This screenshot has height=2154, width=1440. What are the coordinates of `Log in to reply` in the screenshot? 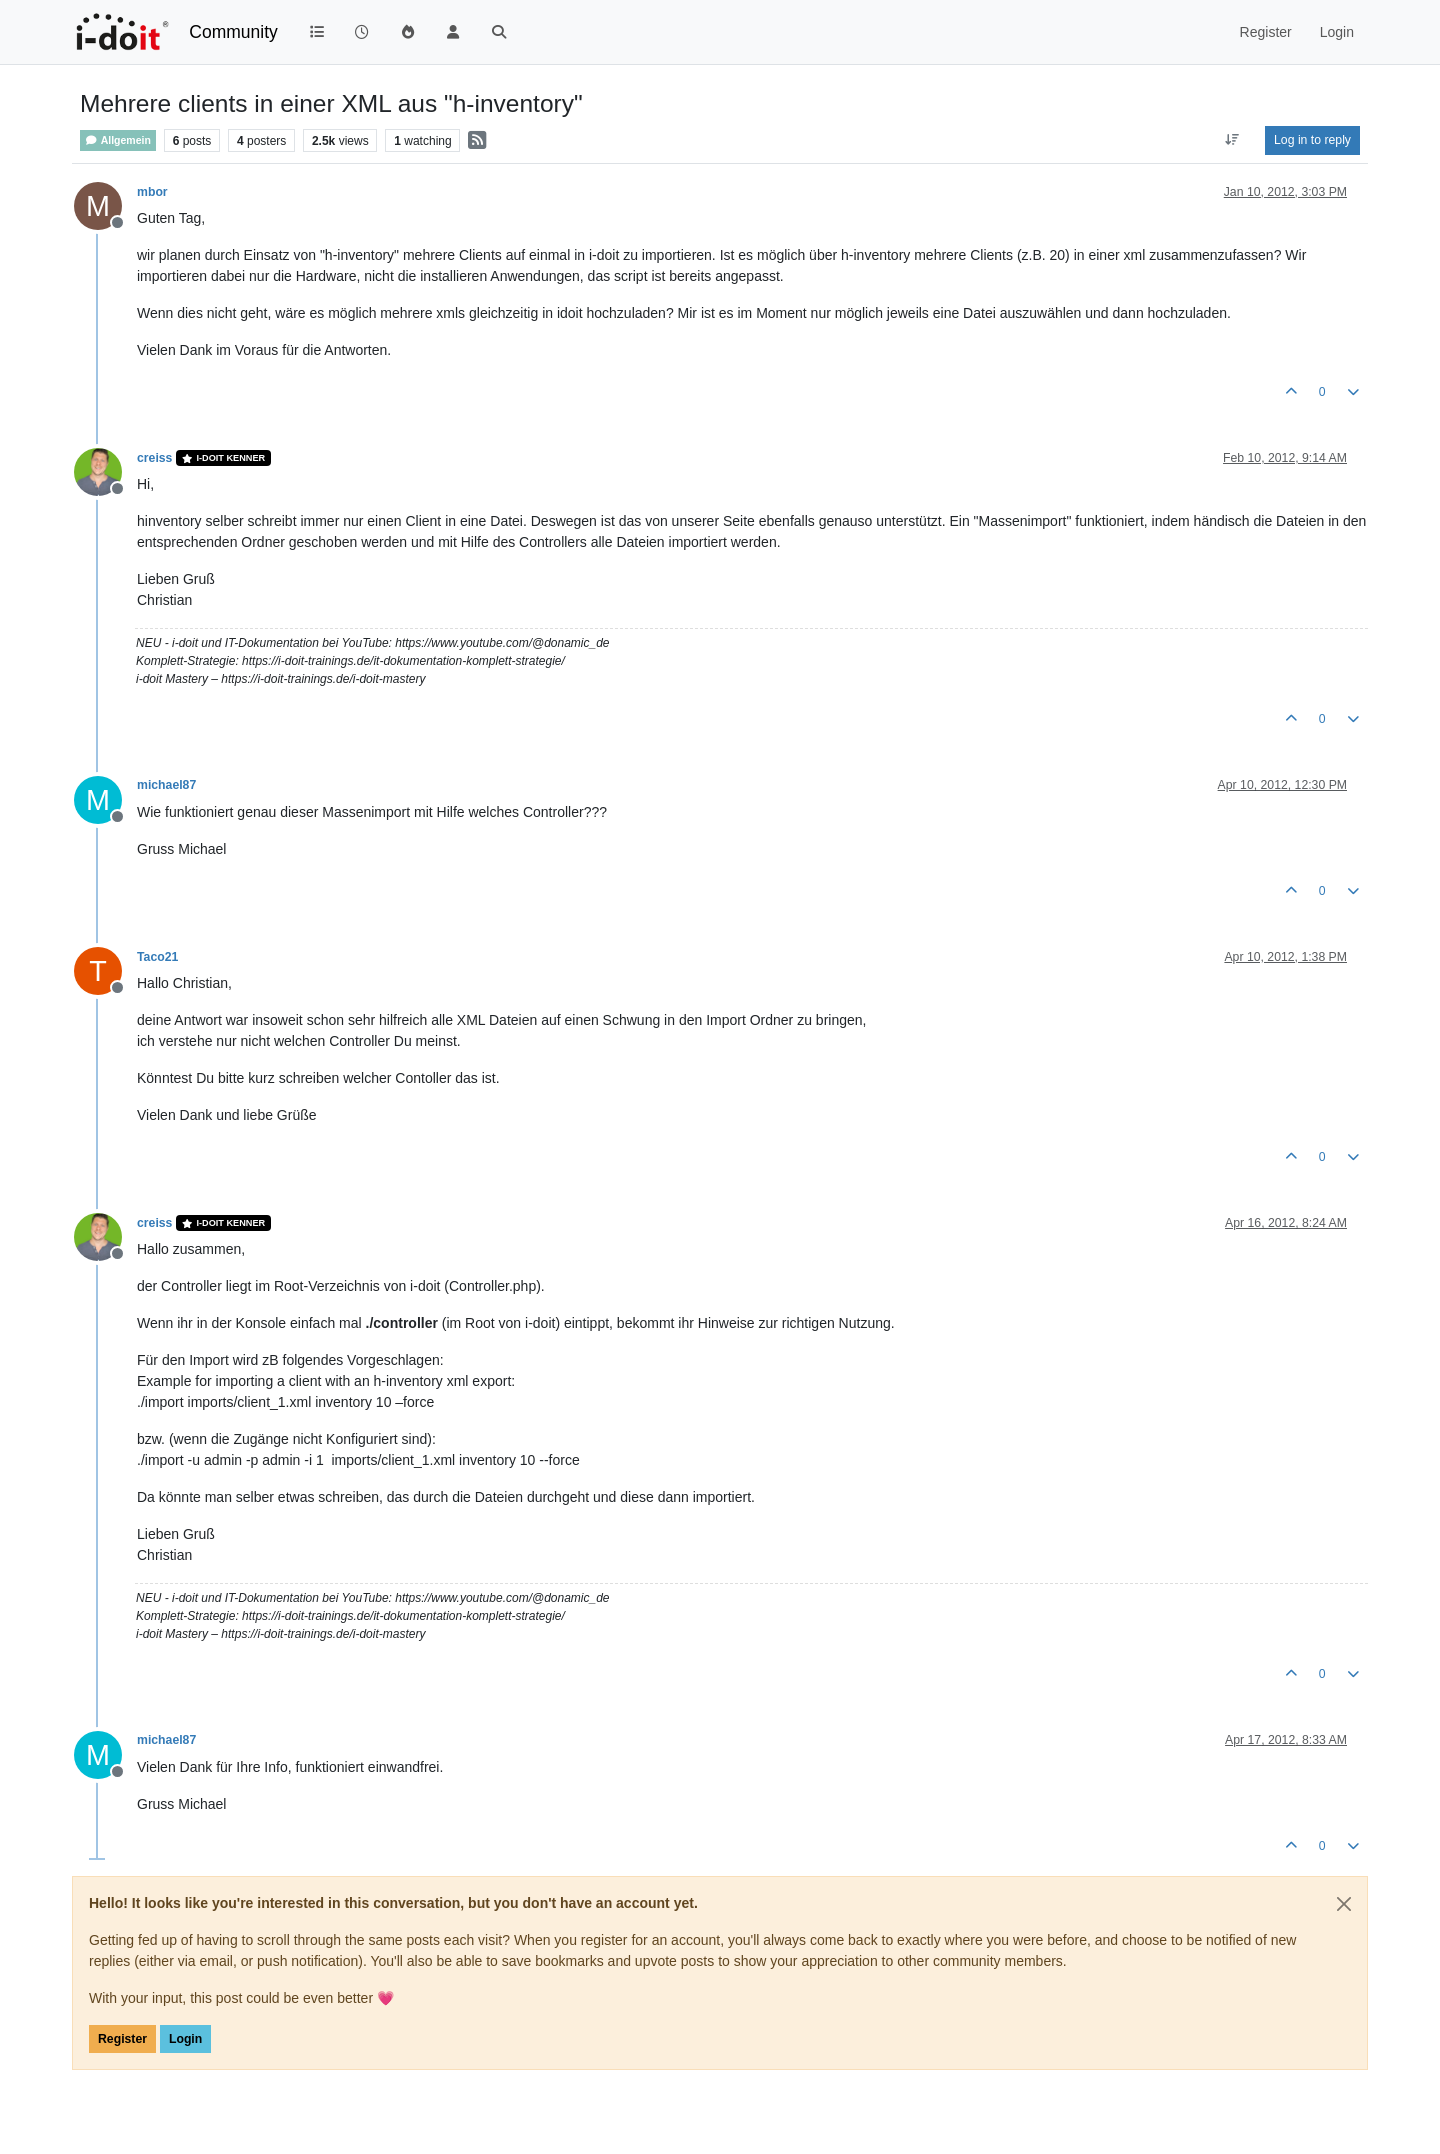 It's located at (1312, 140).